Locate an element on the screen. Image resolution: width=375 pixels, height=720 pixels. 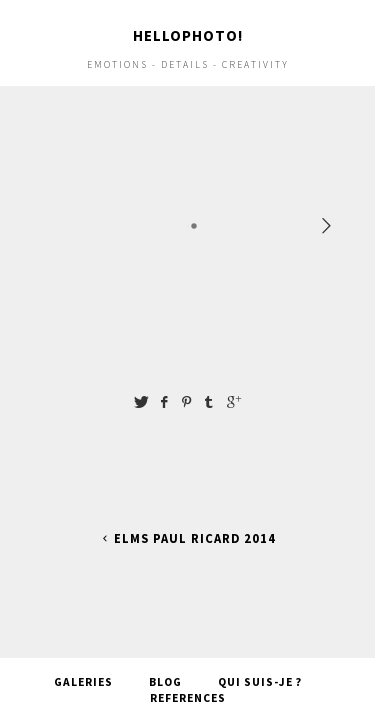
ELMS Paul Ricard 2014 is located at coordinates (187, 538).